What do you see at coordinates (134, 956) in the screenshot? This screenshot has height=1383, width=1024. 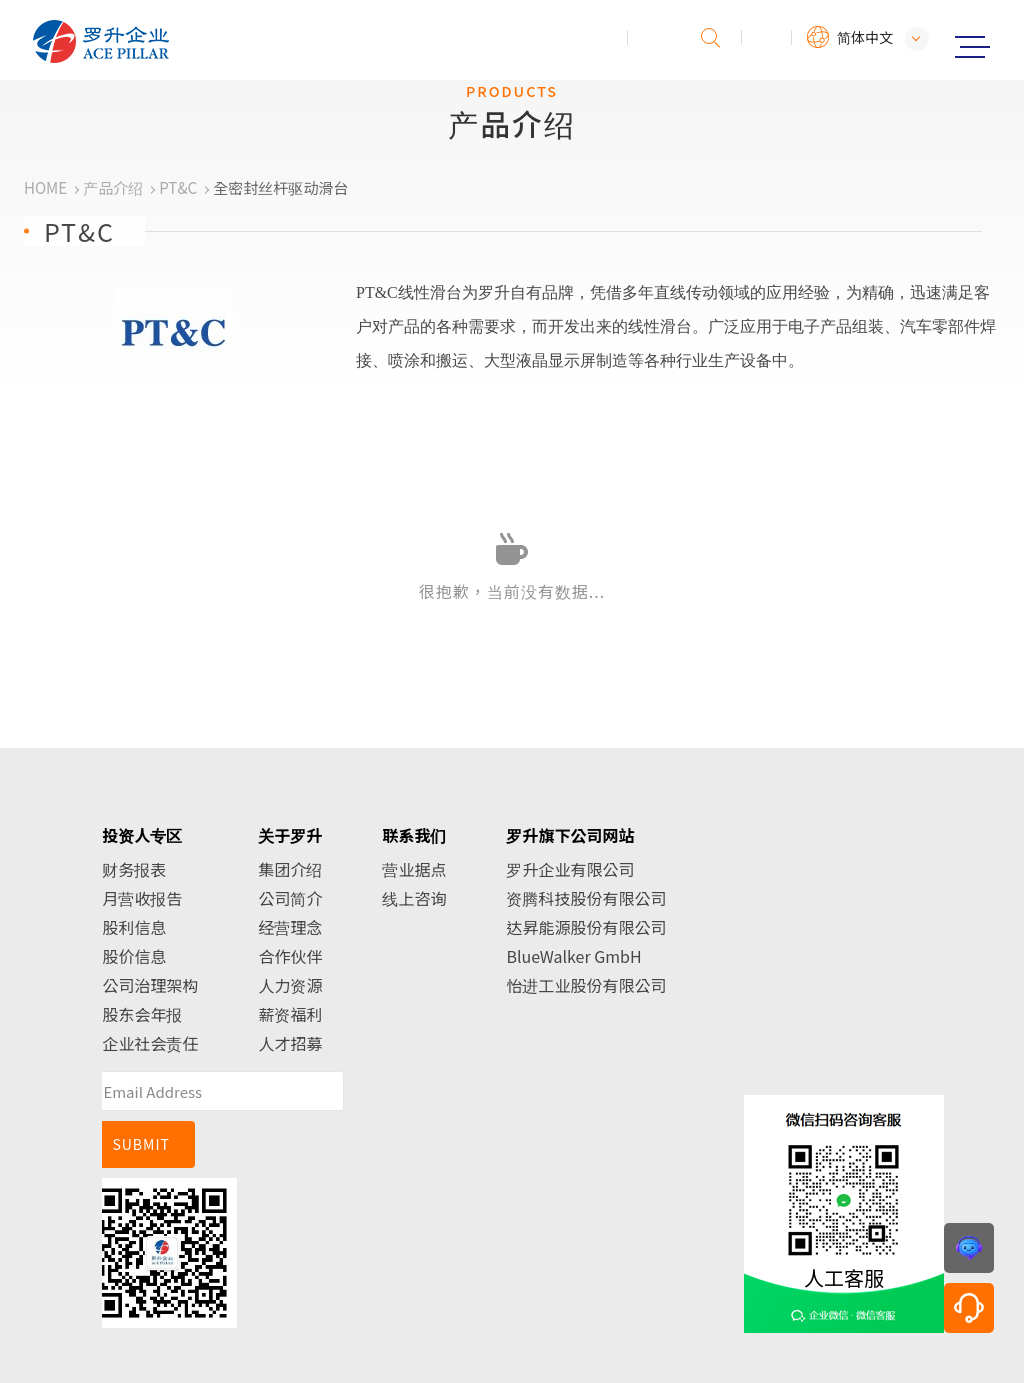 I see `股价信息` at bounding box center [134, 956].